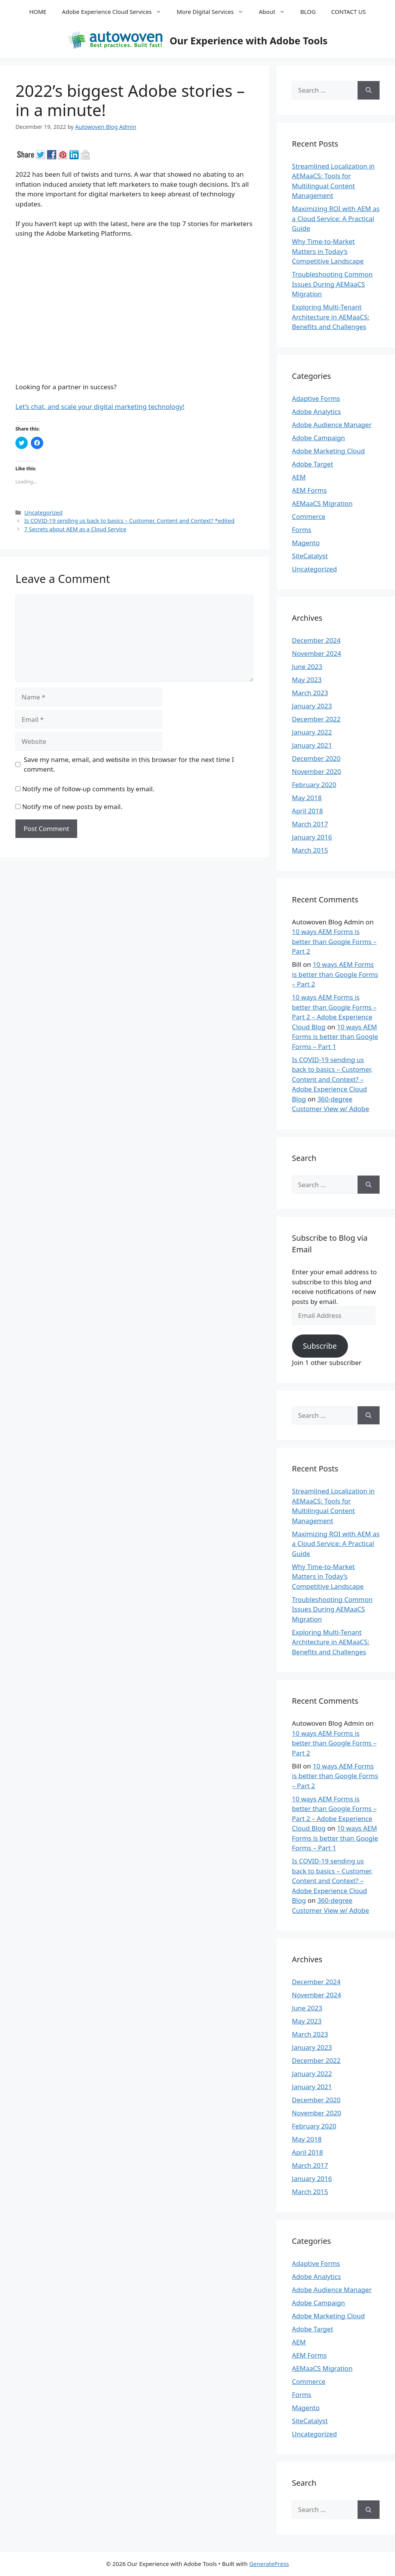 This screenshot has width=395, height=2576. Describe the element at coordinates (328, 450) in the screenshot. I see `Adobe Marketing Cloud` at that location.